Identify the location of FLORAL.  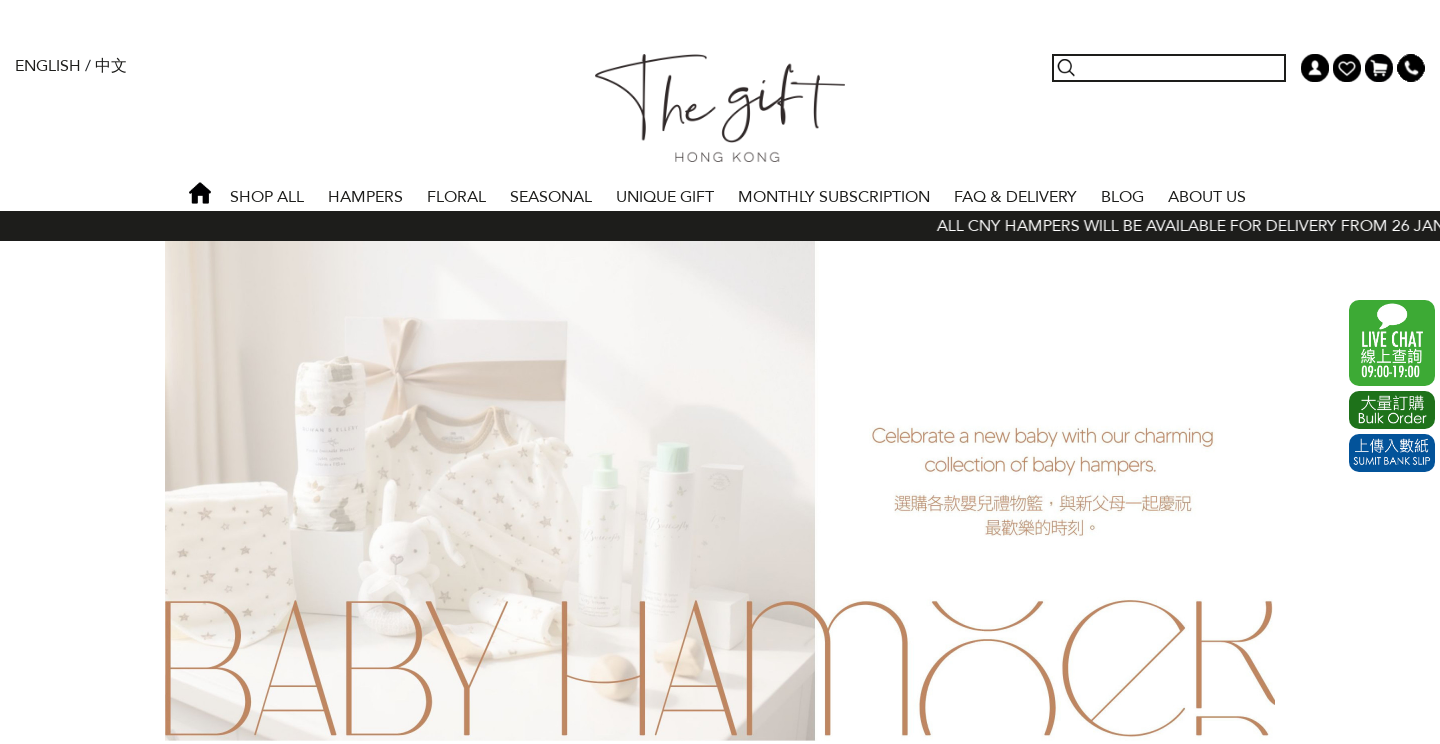
(456, 197).